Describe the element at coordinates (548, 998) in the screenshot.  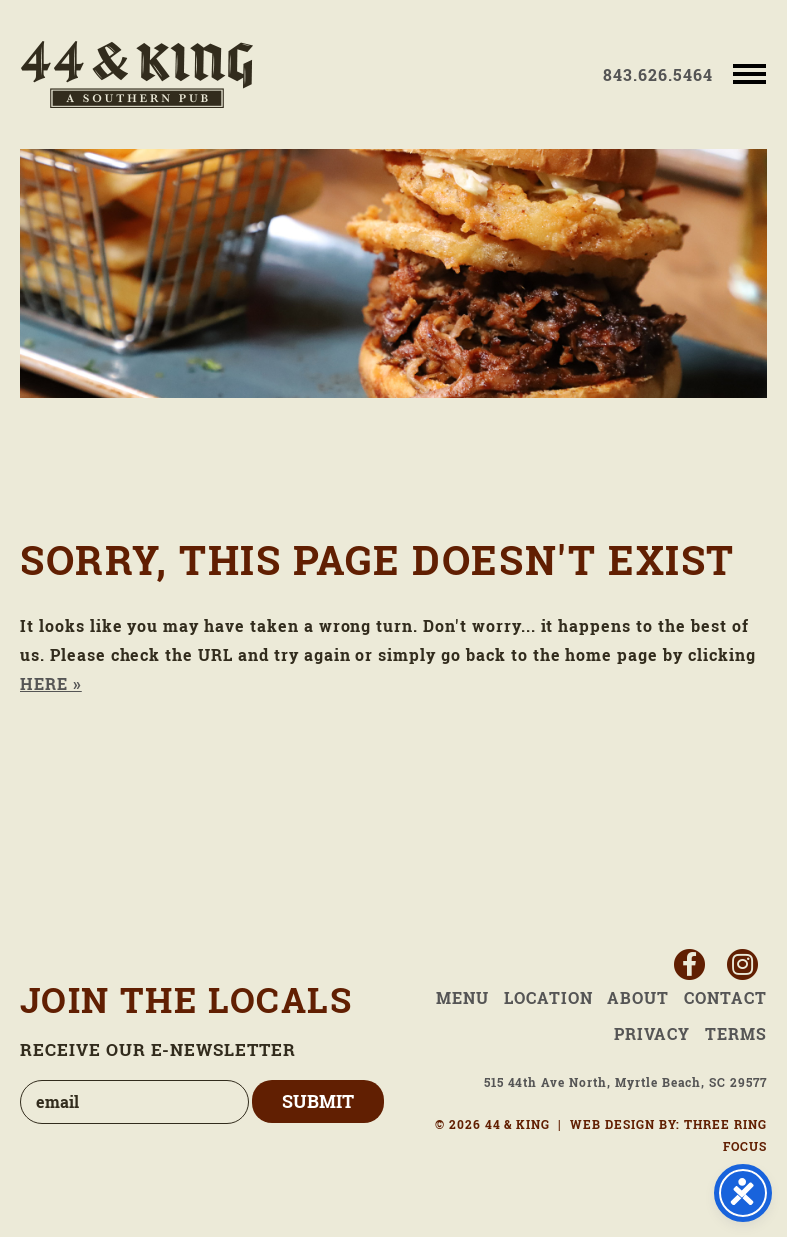
I see `Location` at that location.